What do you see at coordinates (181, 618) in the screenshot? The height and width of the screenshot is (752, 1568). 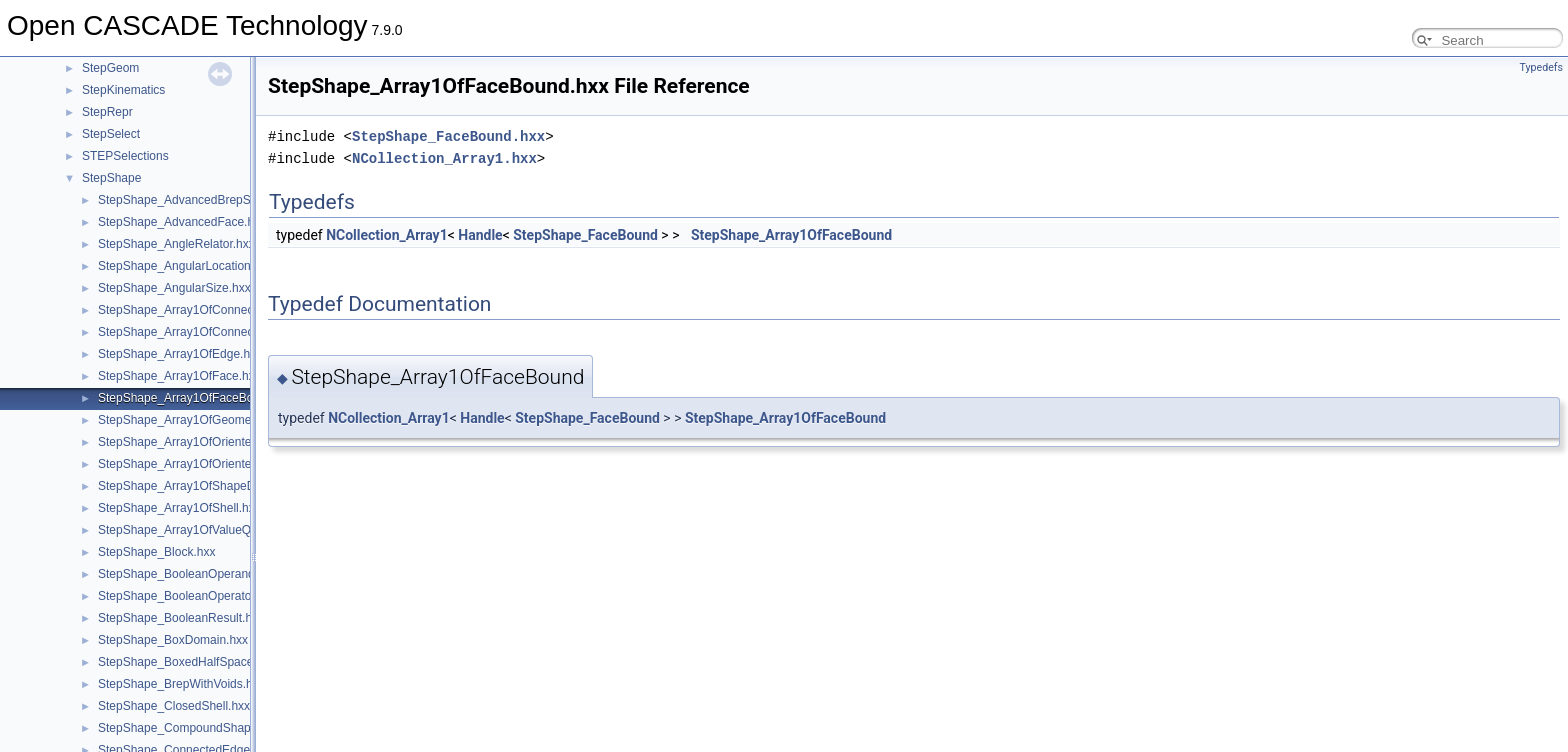 I see `StepShape_BooleanResult.hxx` at bounding box center [181, 618].